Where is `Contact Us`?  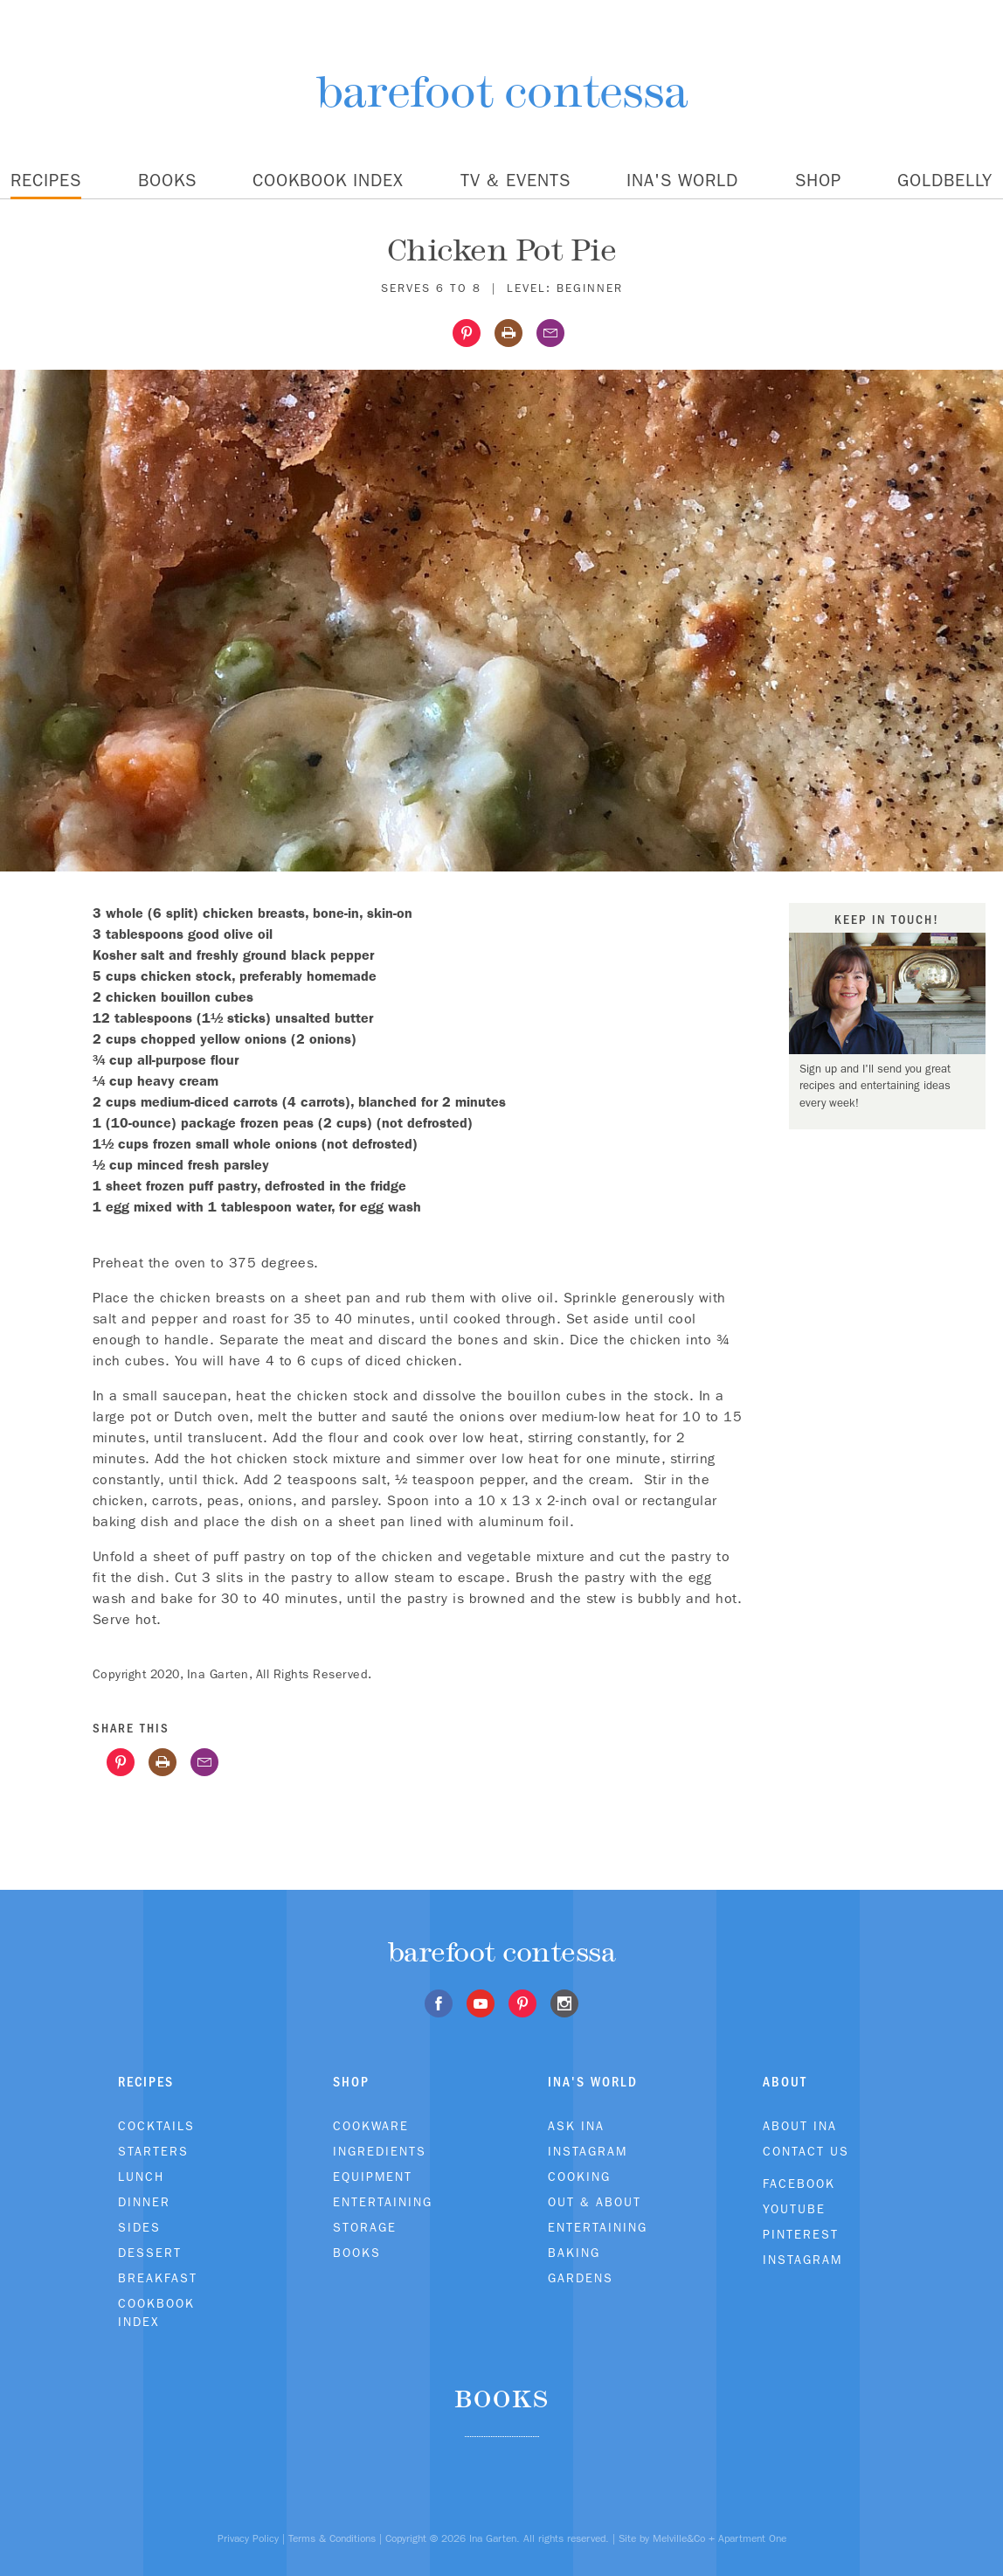 Contact Us is located at coordinates (806, 2151).